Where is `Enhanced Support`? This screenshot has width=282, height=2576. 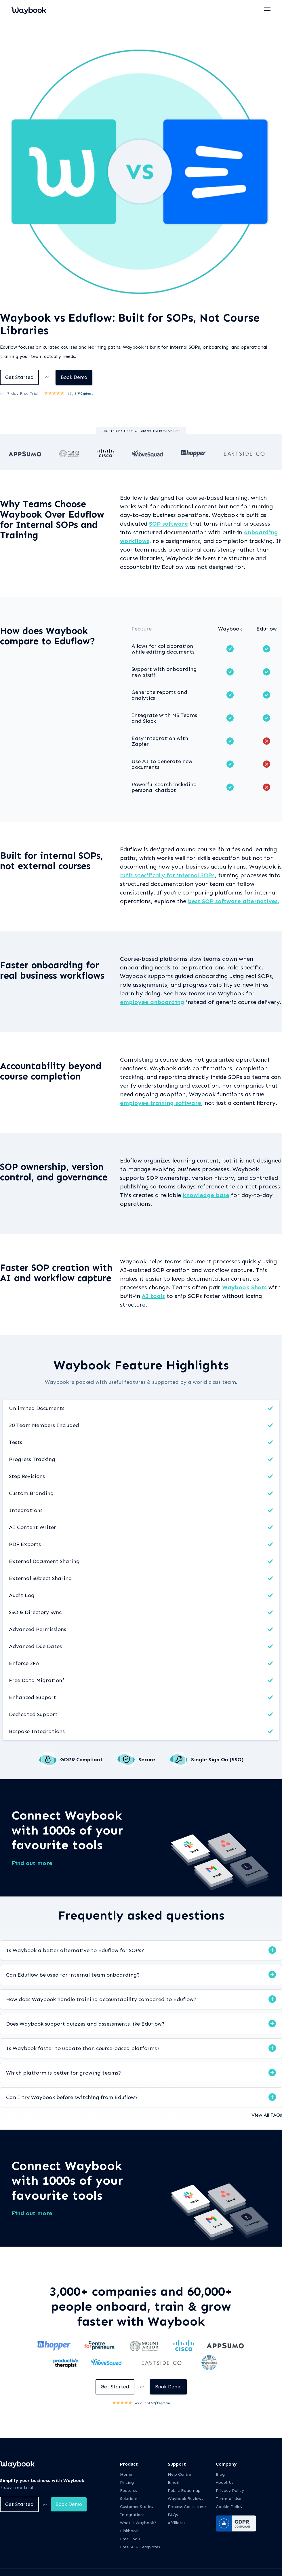 Enhanced Support is located at coordinates (32, 1698).